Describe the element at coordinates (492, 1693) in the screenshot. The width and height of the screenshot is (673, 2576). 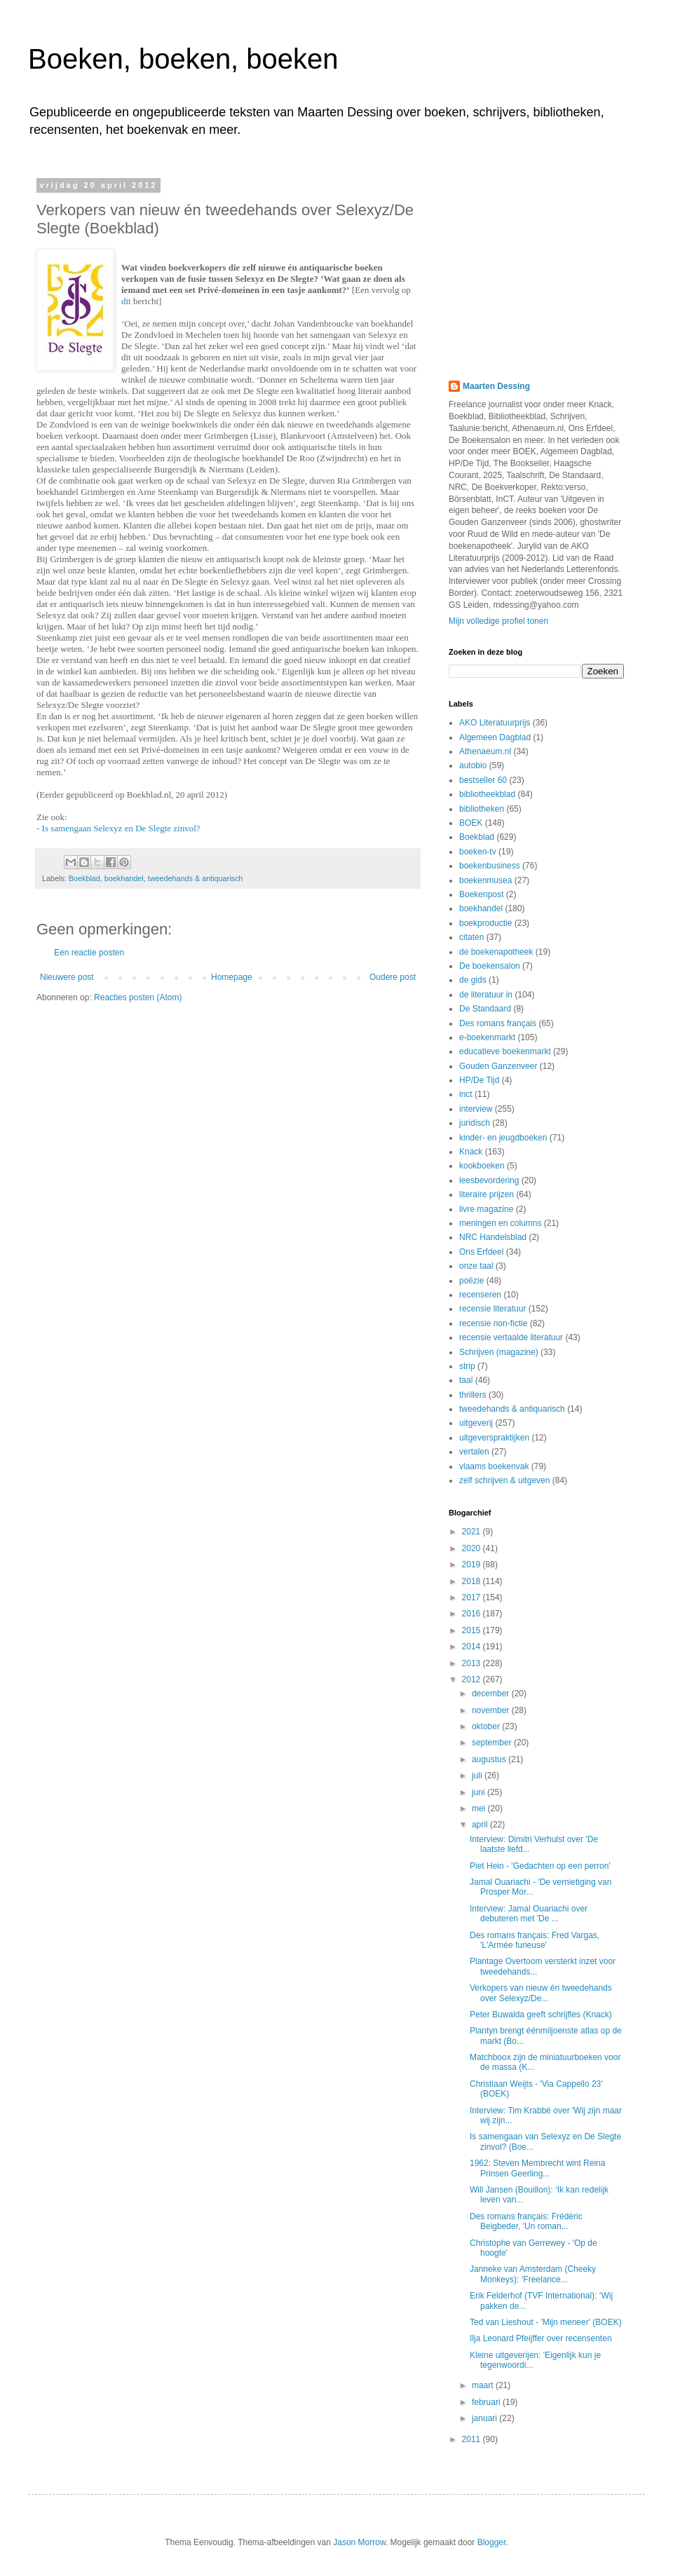
I see `december` at that location.